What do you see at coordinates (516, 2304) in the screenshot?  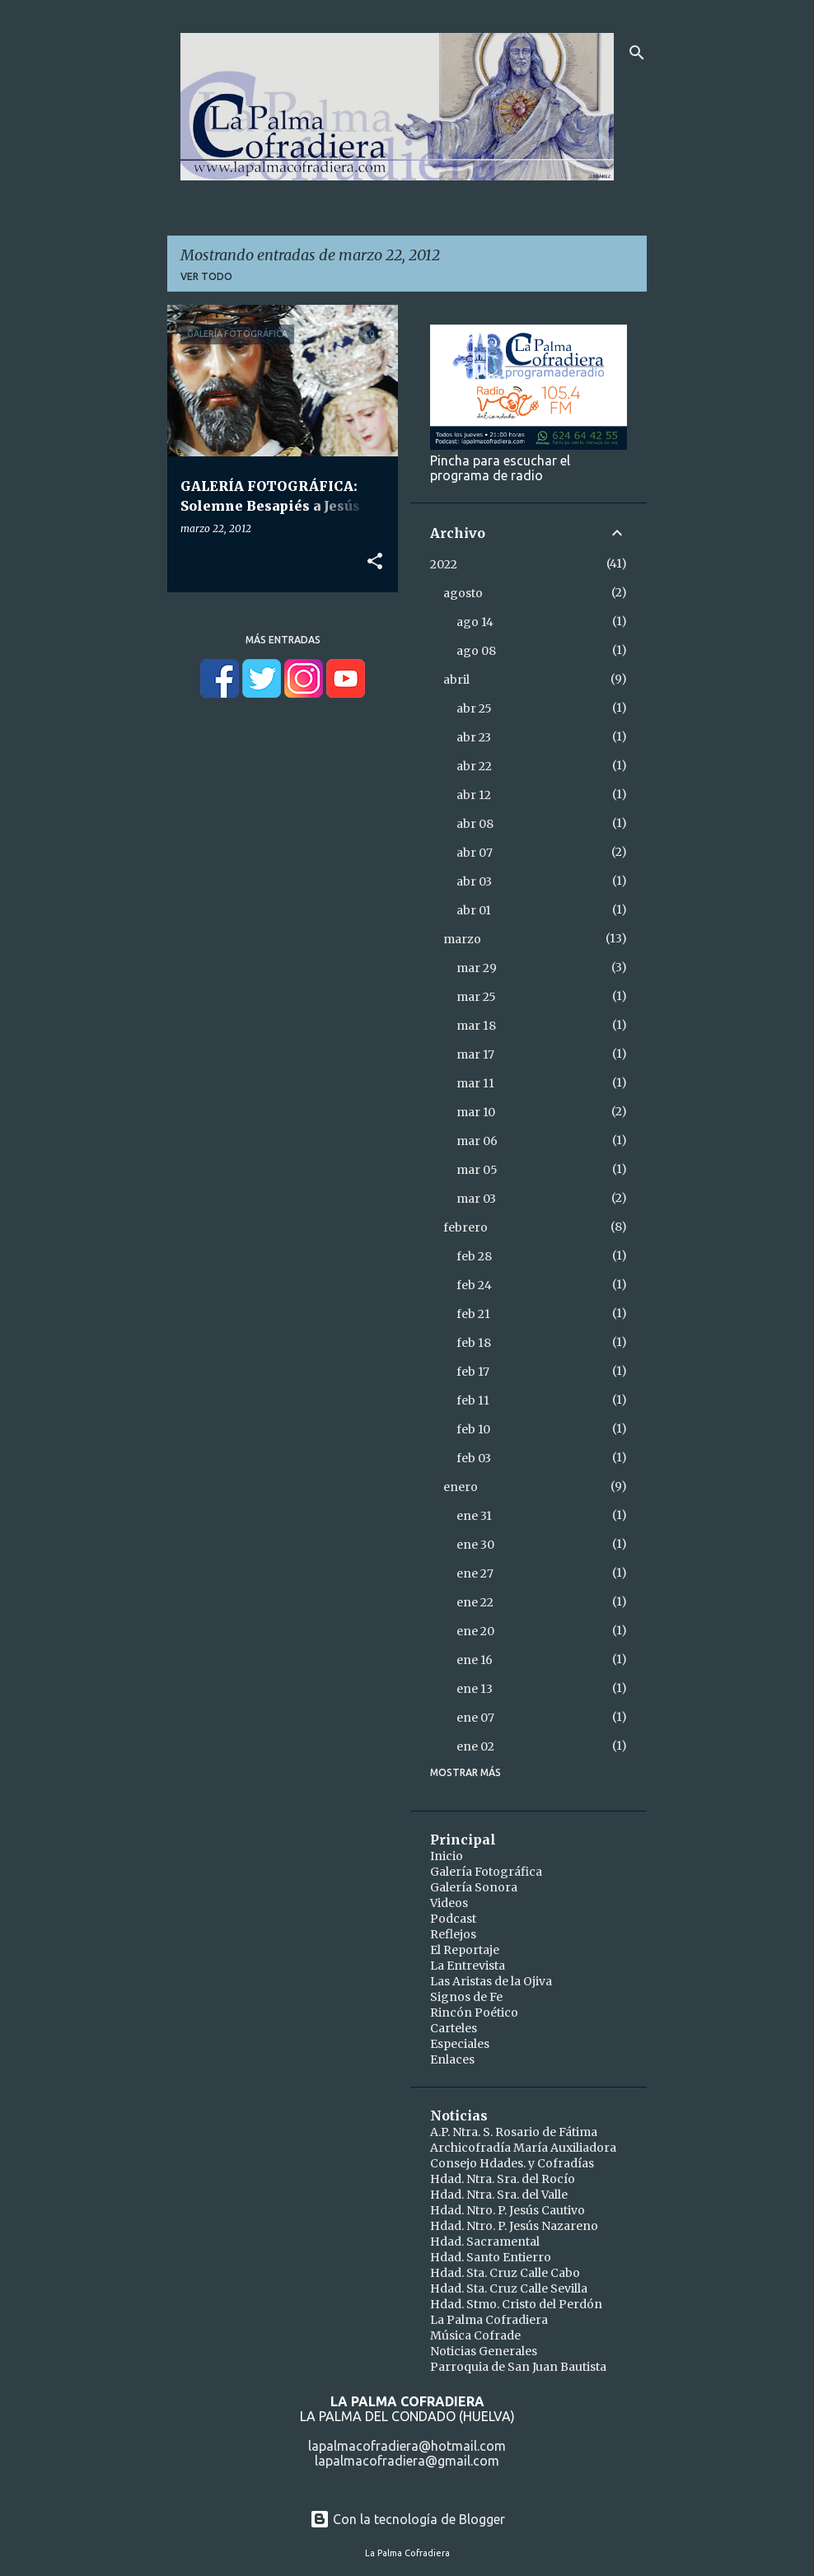 I see `Hdad. Stmo. Cristo del Perdón` at bounding box center [516, 2304].